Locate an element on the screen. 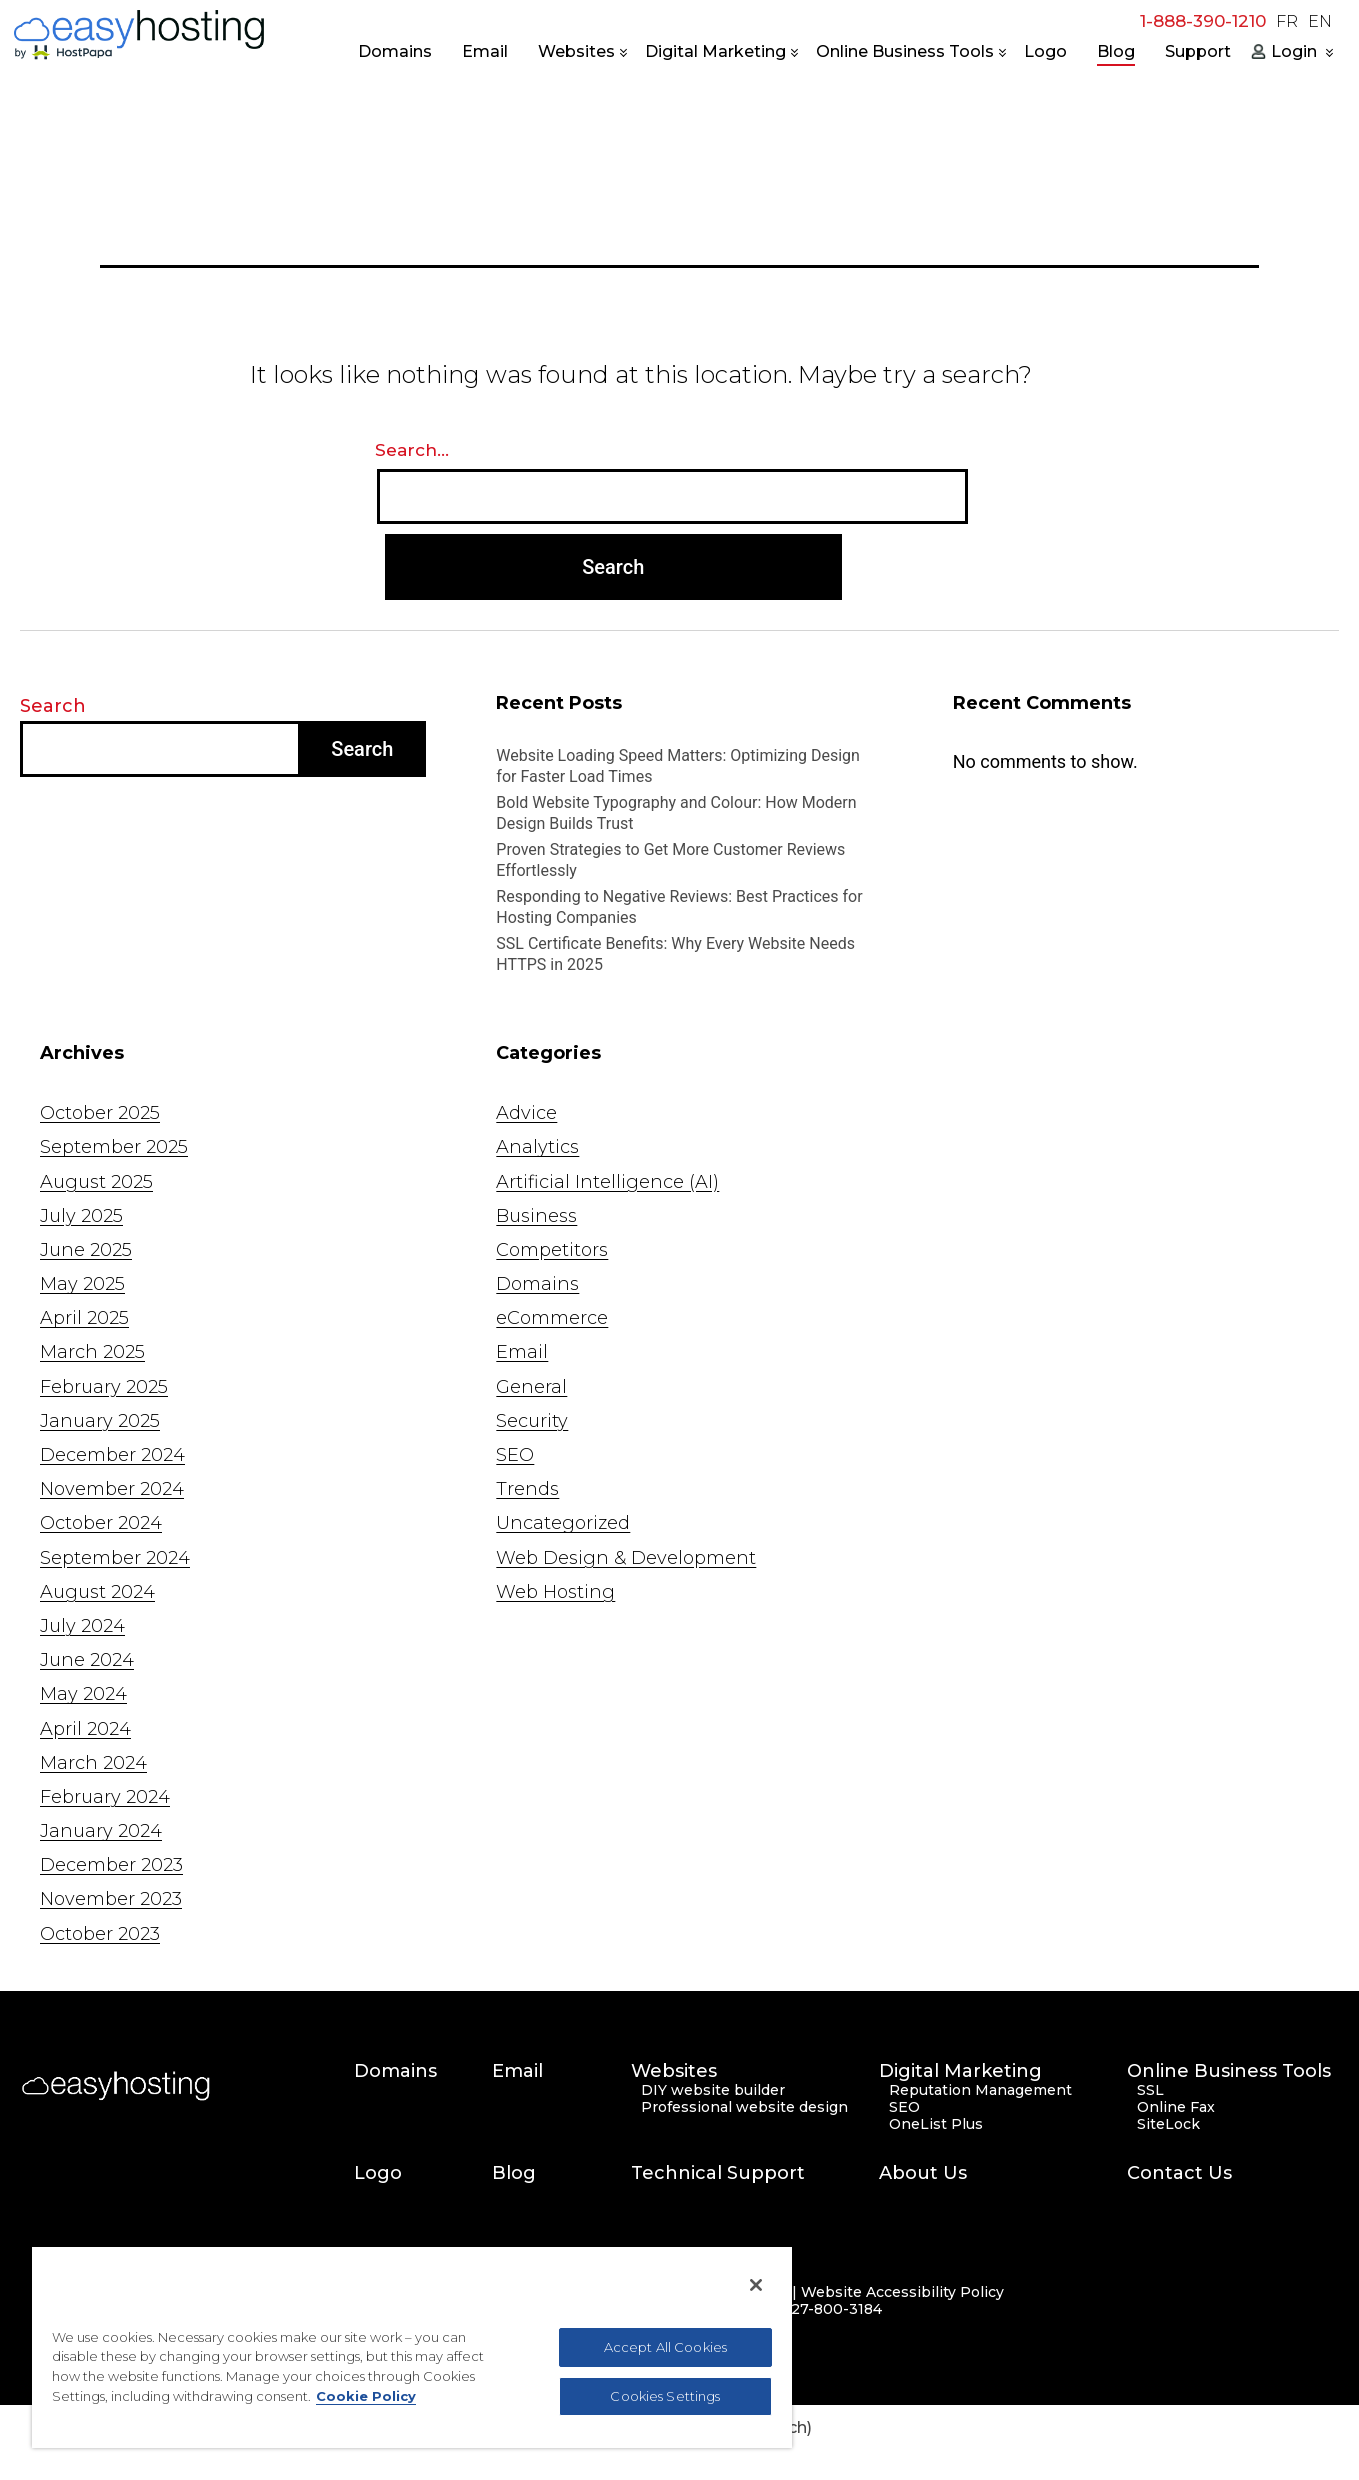 This screenshot has width=1359, height=2480. May 2024 is located at coordinates (83, 1694).